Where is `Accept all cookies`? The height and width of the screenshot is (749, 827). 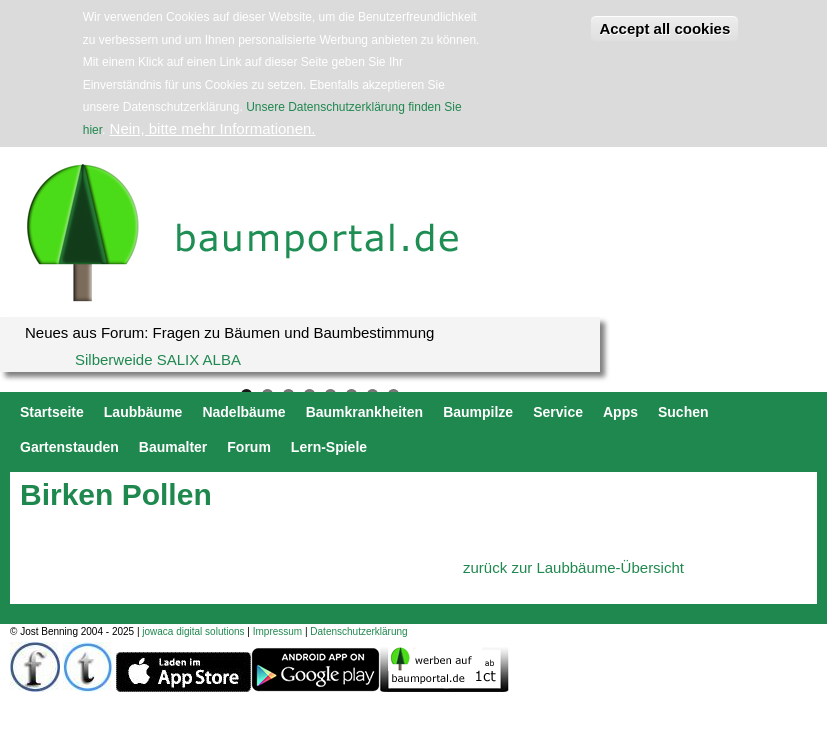 Accept all cookies is located at coordinates (664, 28).